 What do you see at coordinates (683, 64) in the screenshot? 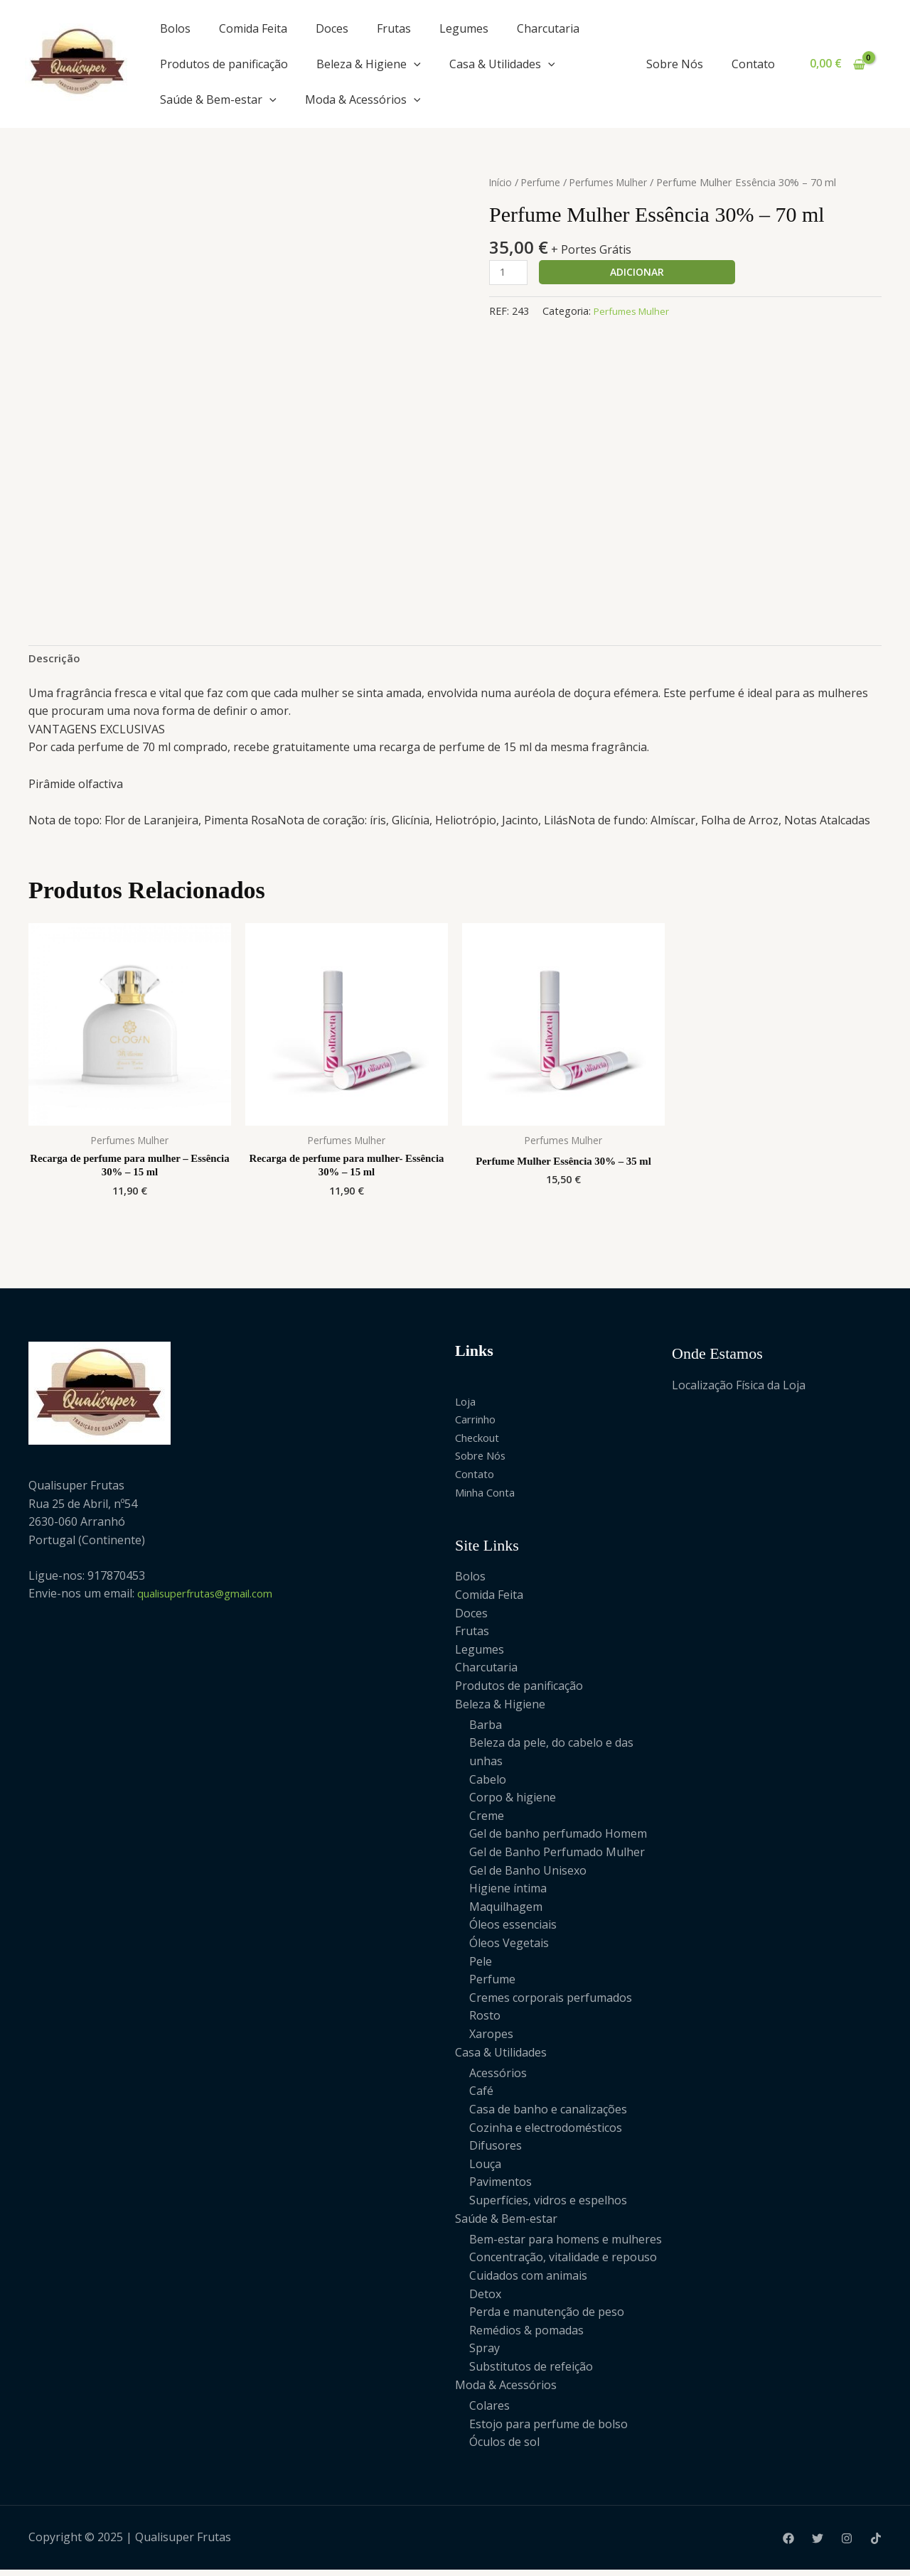
I see `Sobre Nós` at bounding box center [683, 64].